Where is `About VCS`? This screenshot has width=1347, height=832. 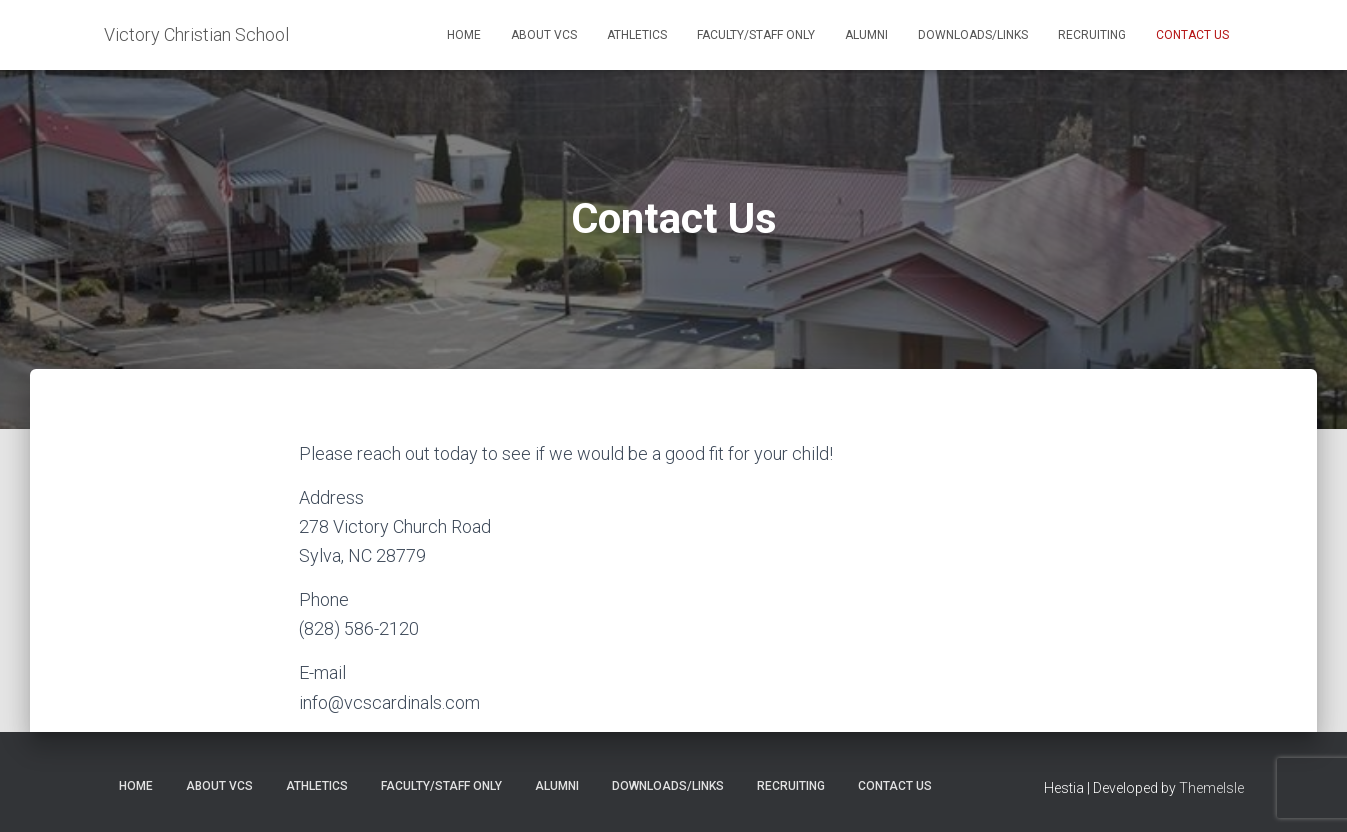 About VCS is located at coordinates (544, 35).